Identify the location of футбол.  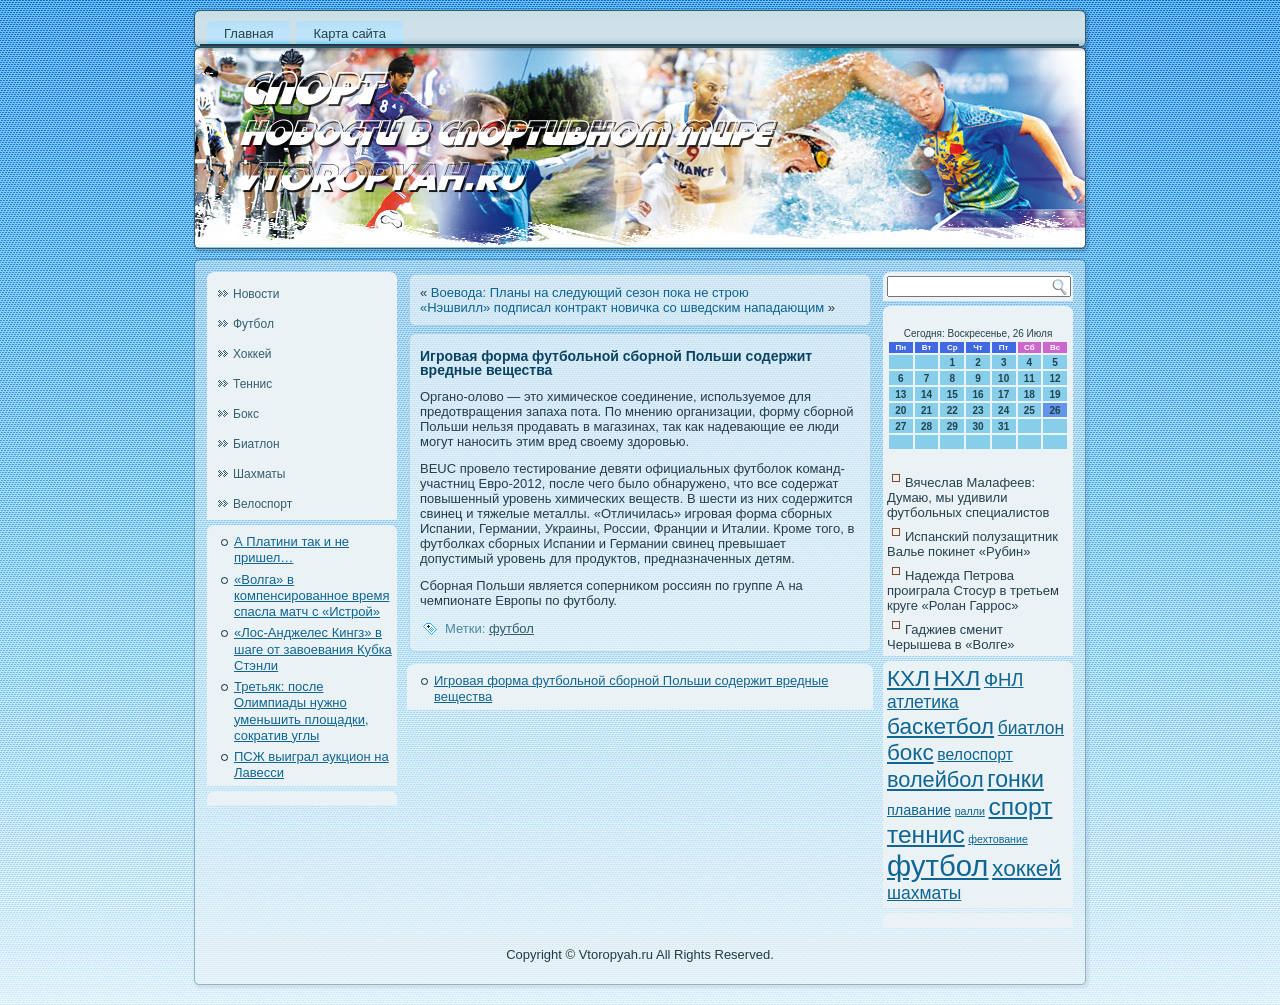
(511, 628).